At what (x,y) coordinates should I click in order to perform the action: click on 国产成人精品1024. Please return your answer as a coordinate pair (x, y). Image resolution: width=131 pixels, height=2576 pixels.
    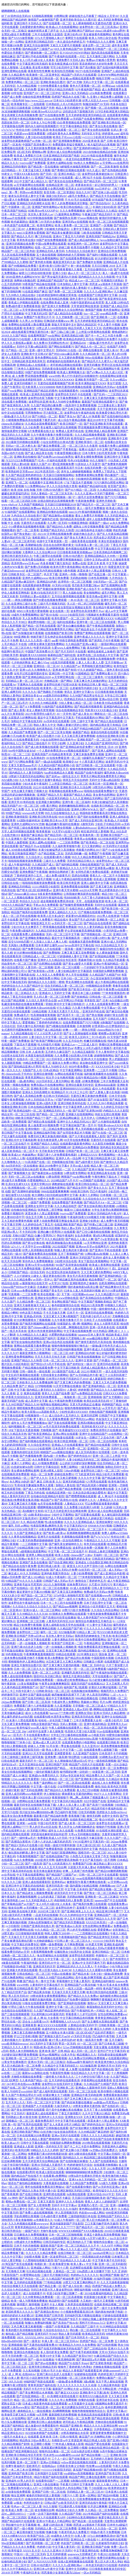
    Looking at the image, I should click on (16, 1848).